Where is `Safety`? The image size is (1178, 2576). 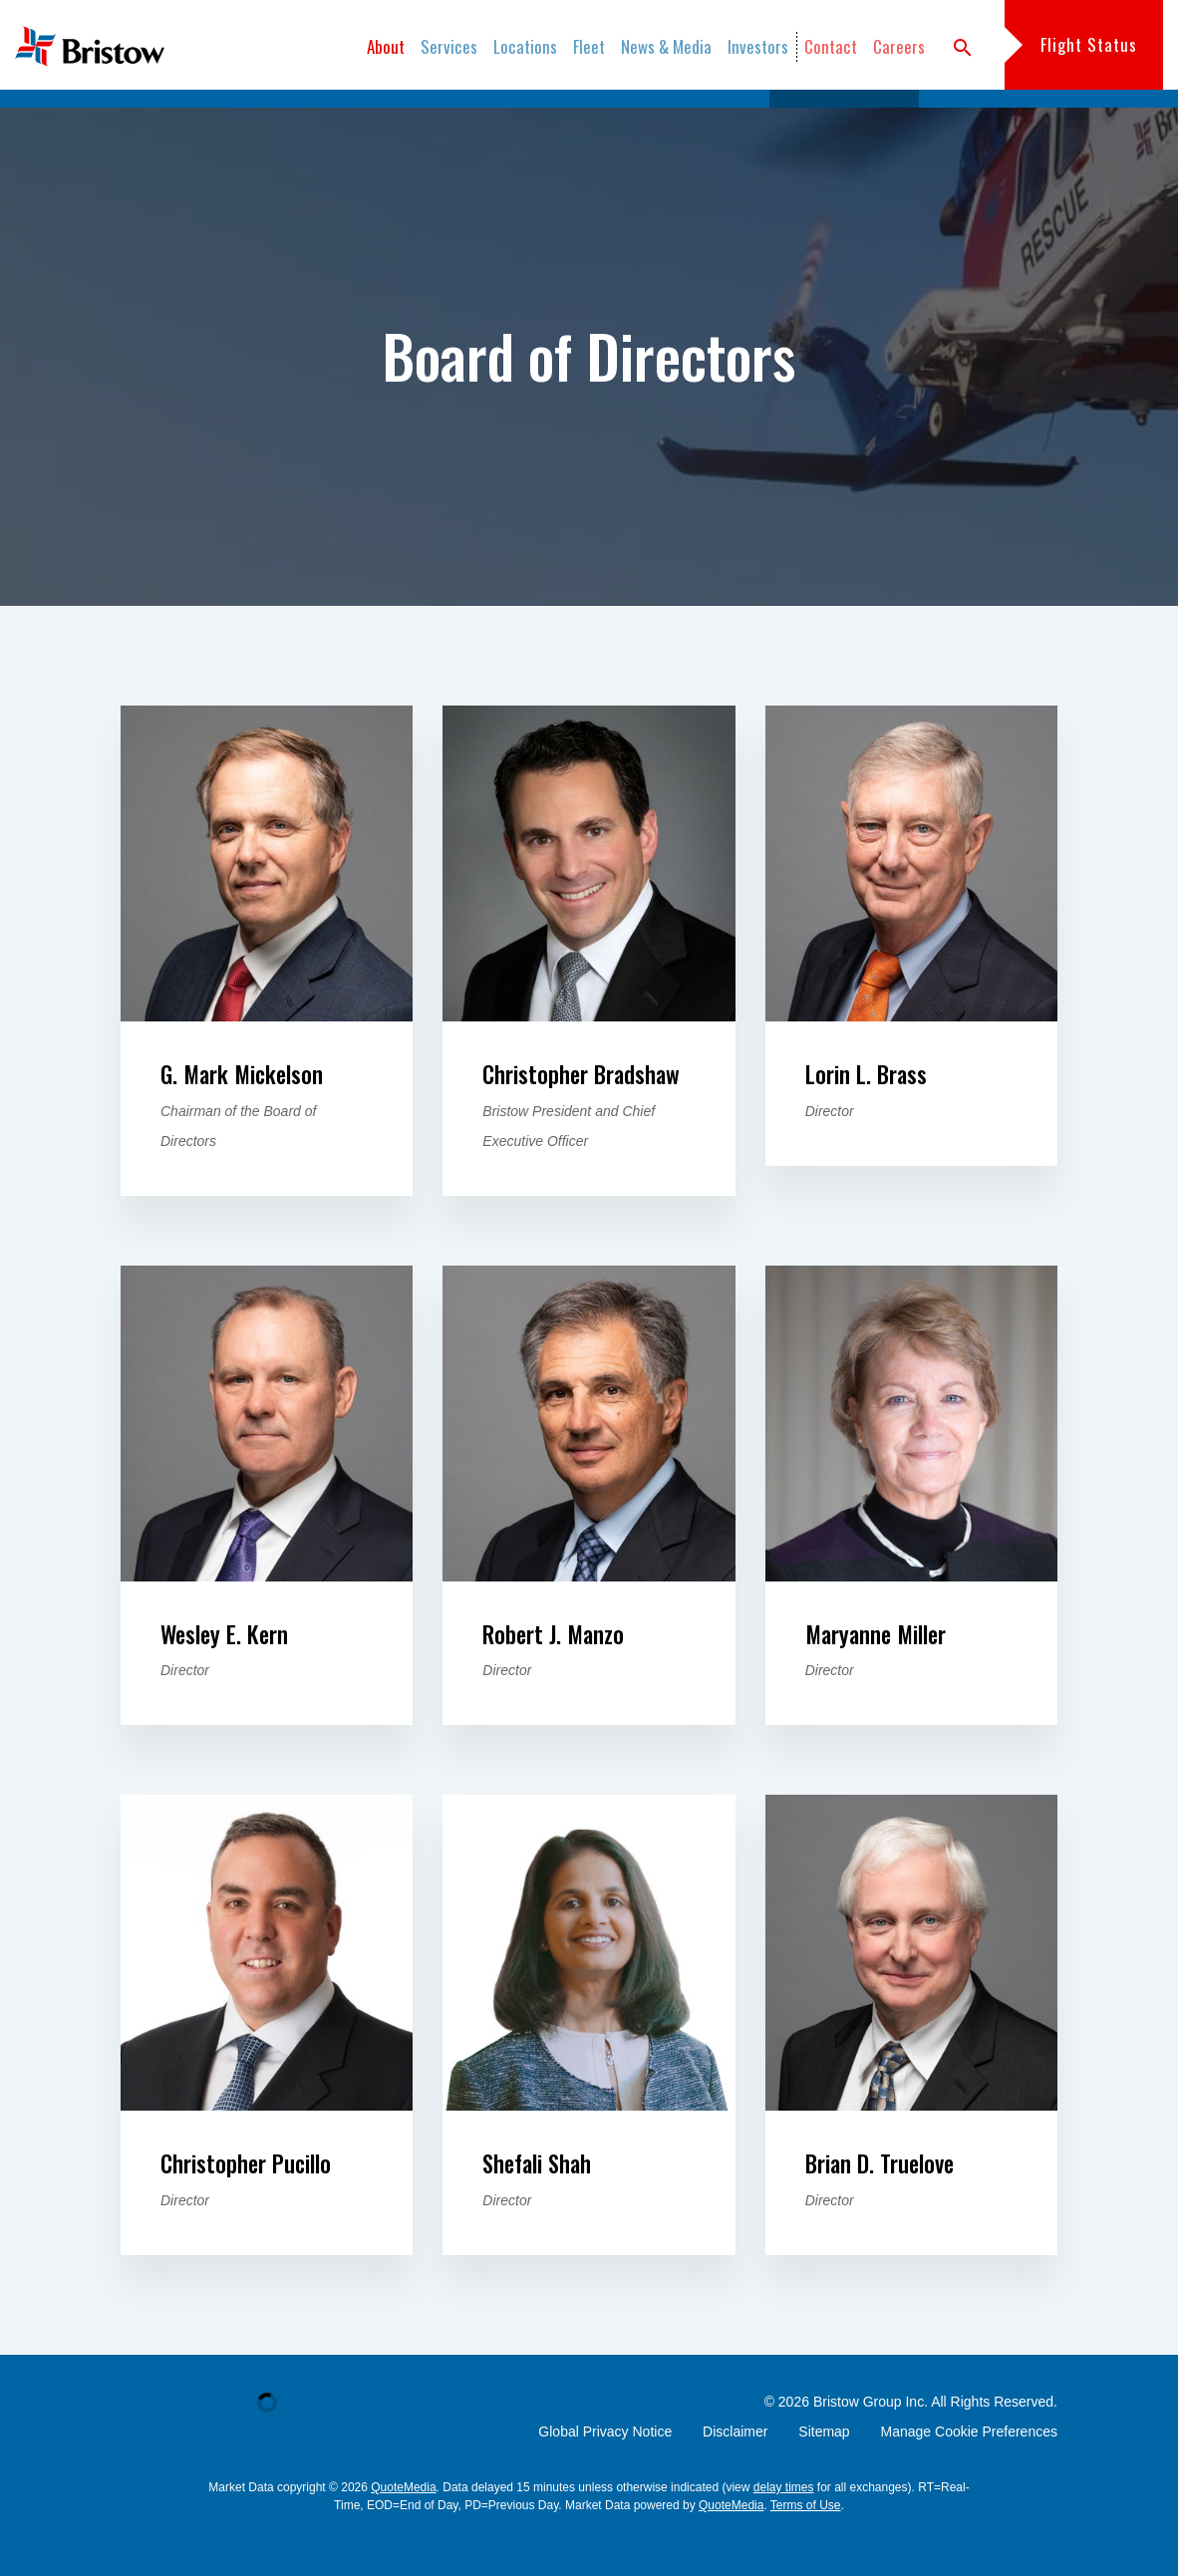 Safety is located at coordinates (382, 119).